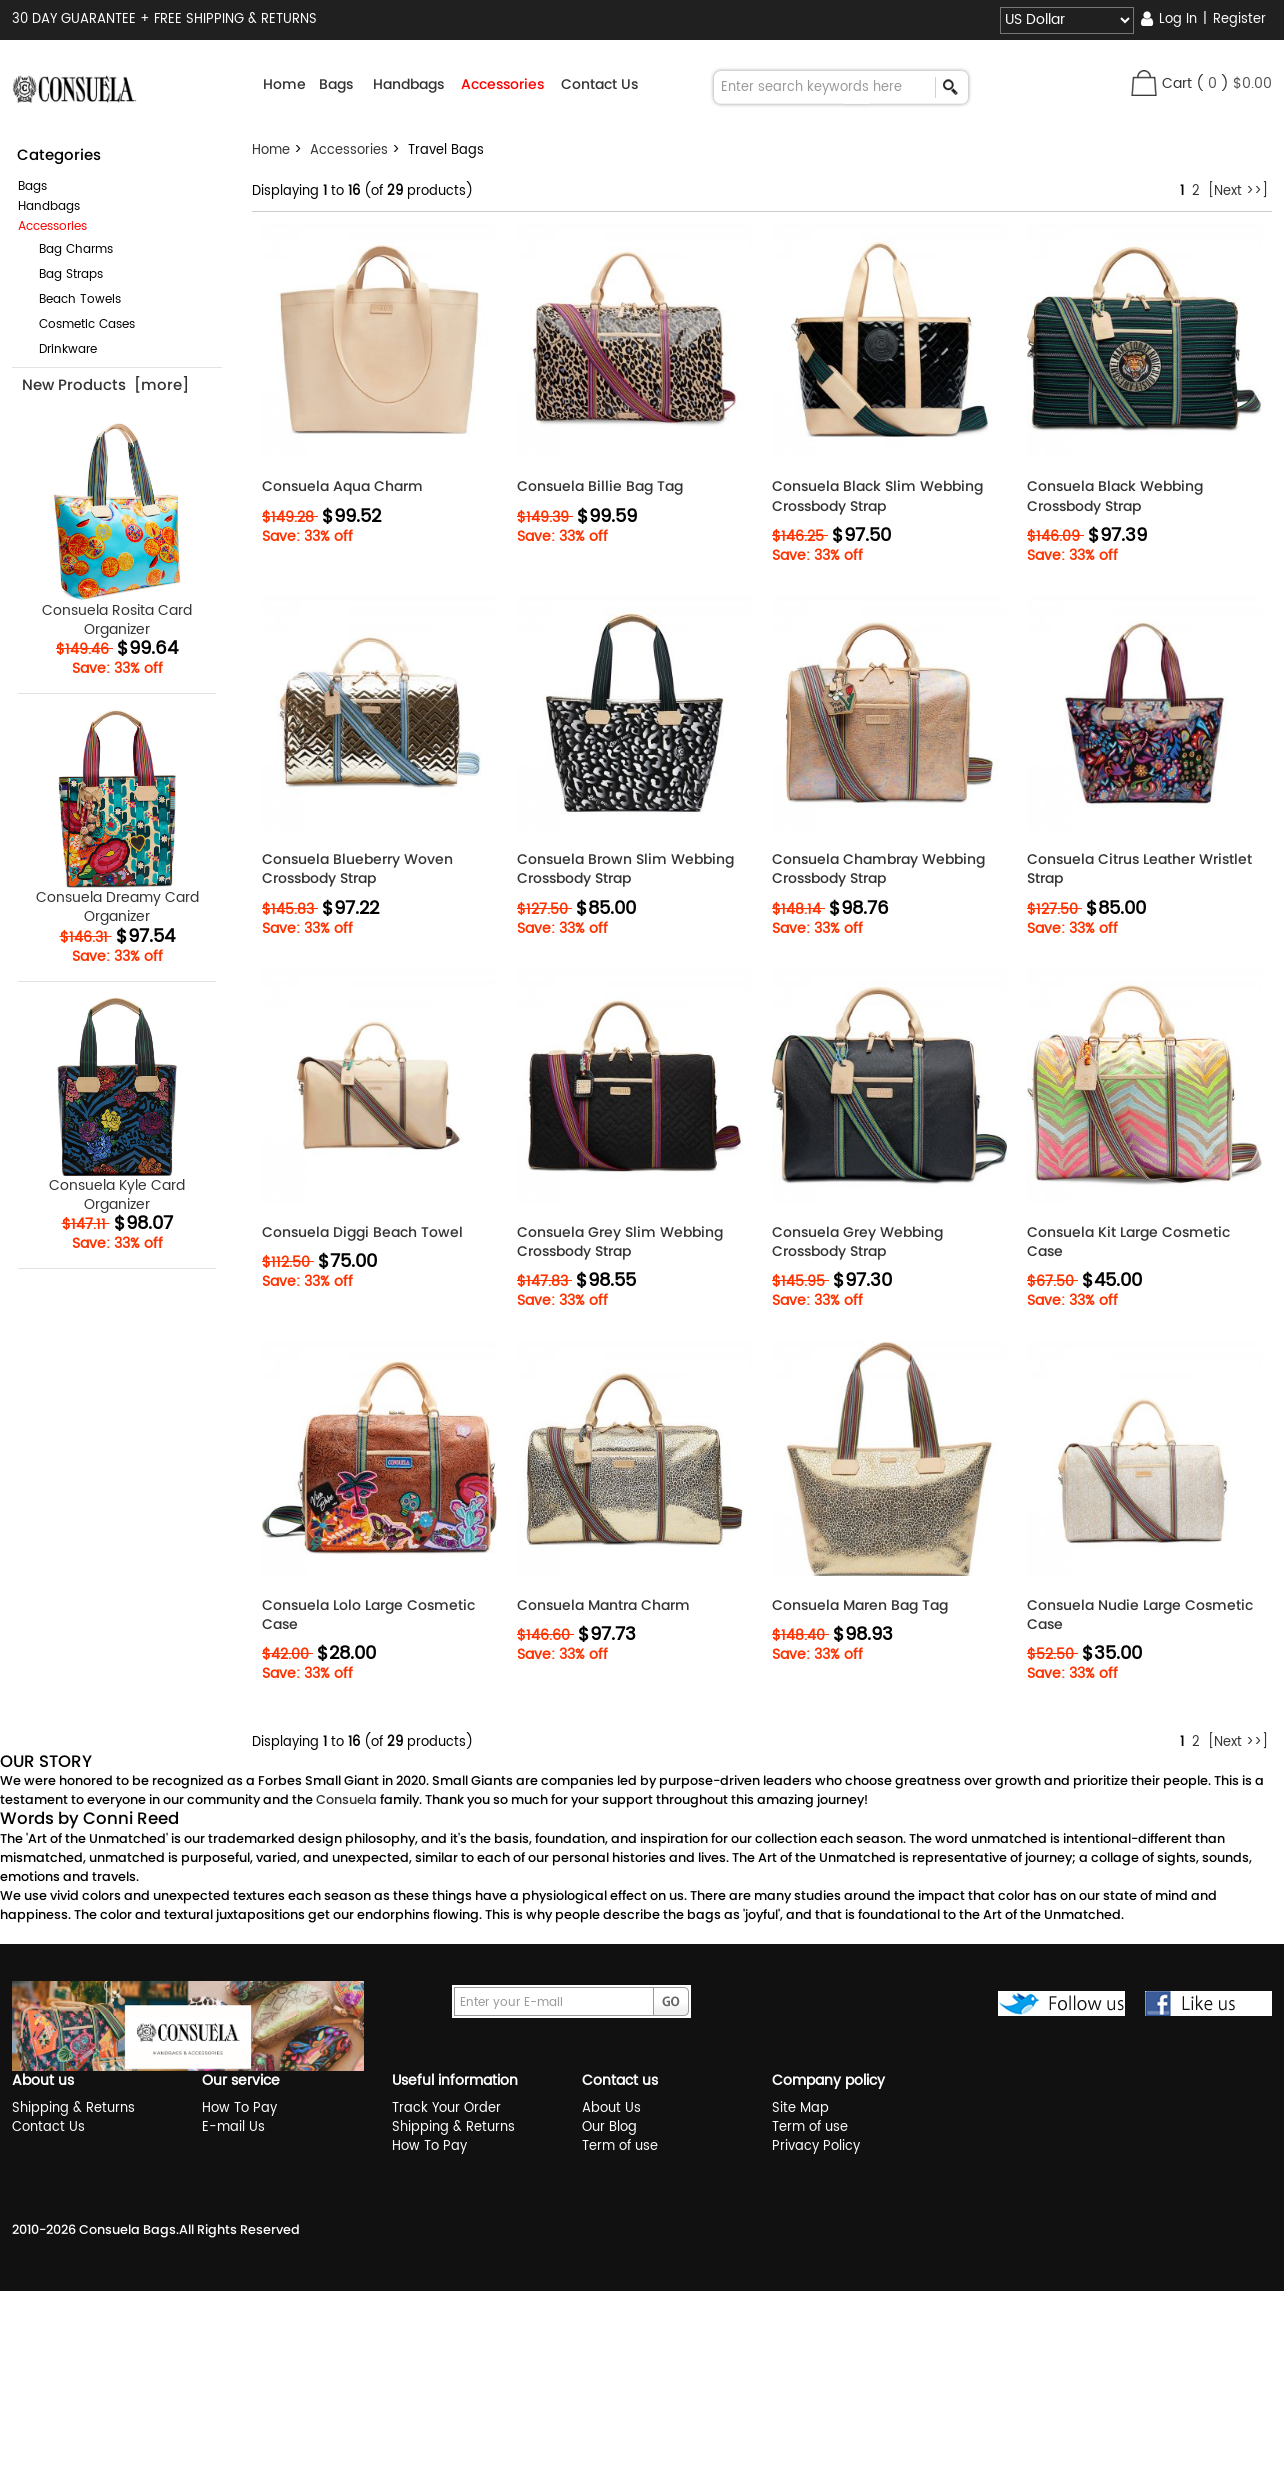 This screenshot has height=2483, width=1284. What do you see at coordinates (1238, 191) in the screenshot?
I see `[Next >>]` at bounding box center [1238, 191].